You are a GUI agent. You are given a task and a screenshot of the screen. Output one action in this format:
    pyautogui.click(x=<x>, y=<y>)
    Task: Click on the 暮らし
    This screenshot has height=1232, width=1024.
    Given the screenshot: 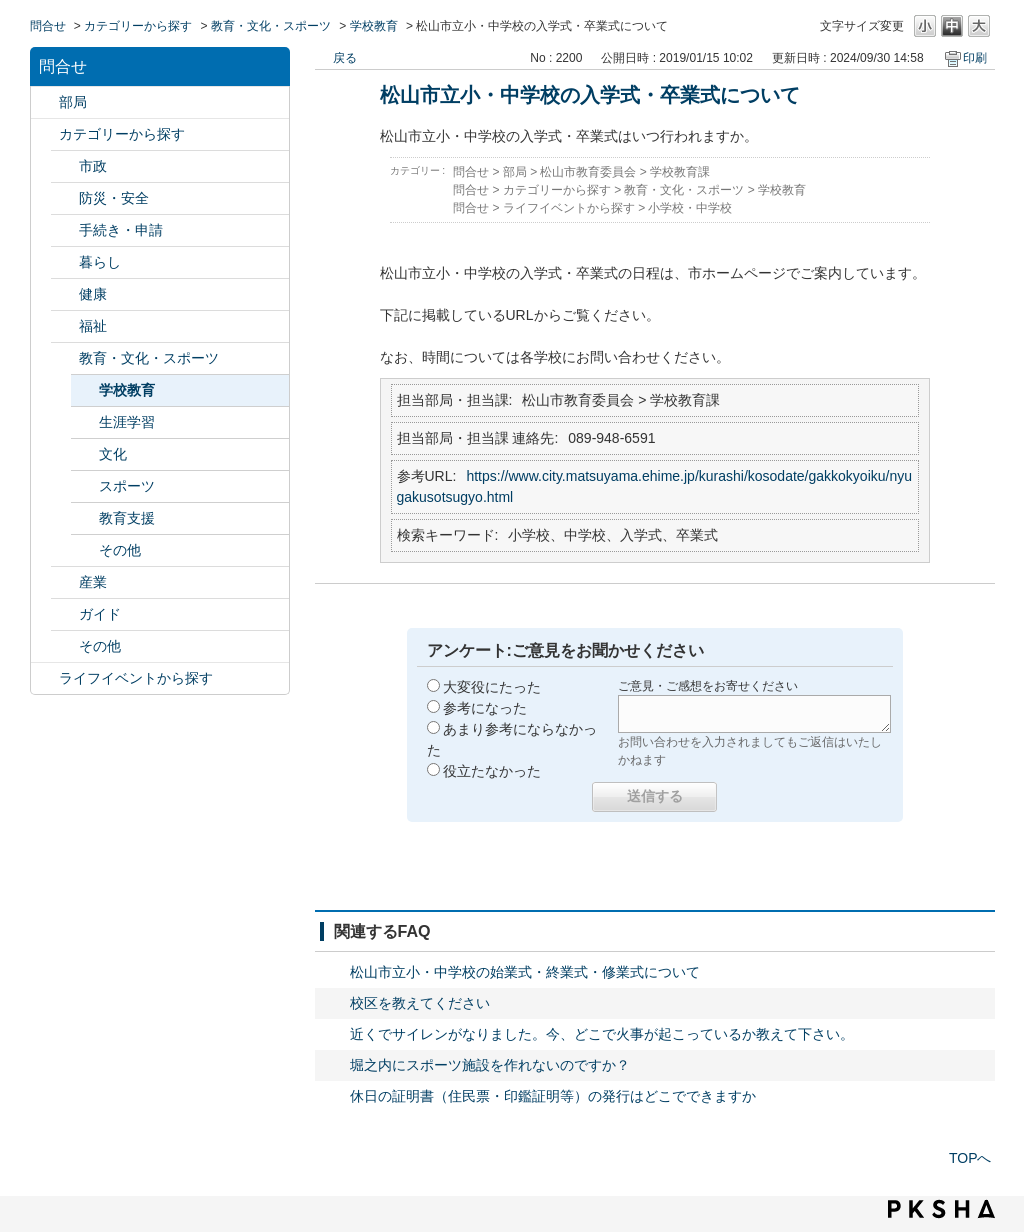 What is the action you would take?
    pyautogui.click(x=100, y=262)
    